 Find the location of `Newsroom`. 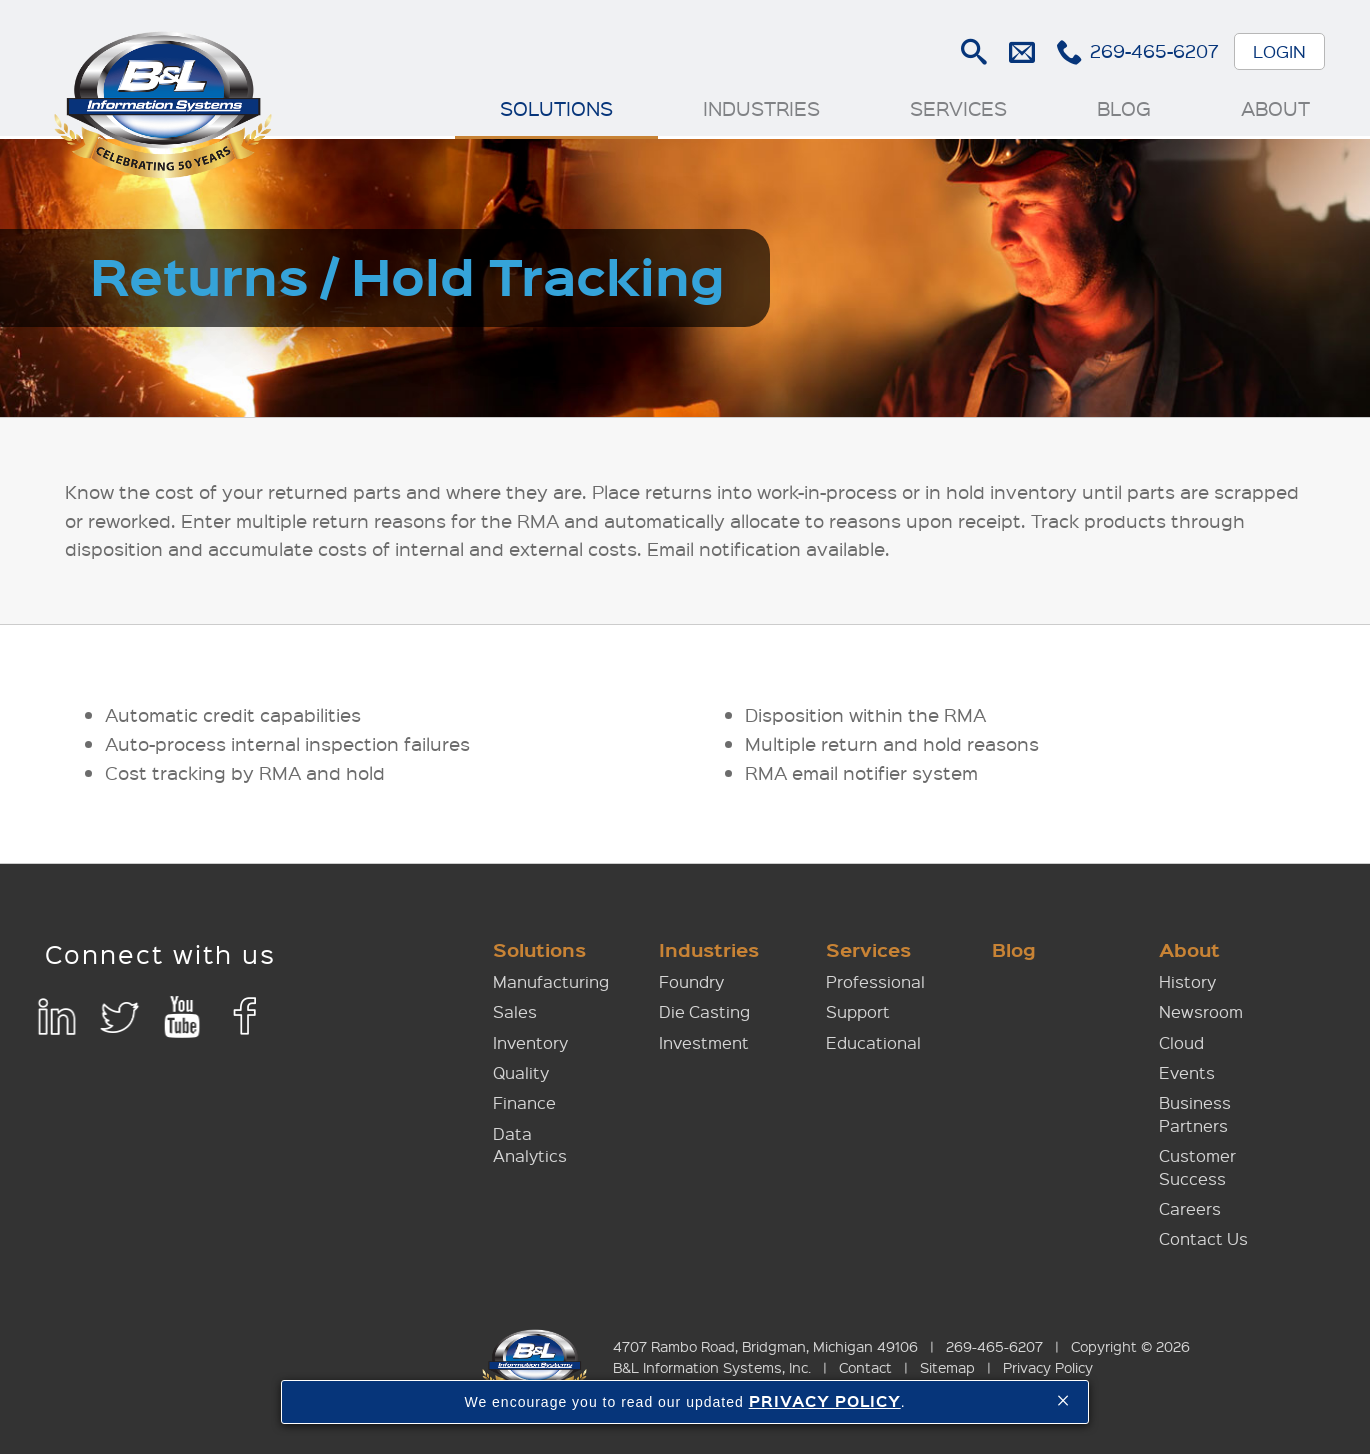

Newsroom is located at coordinates (1201, 1011).